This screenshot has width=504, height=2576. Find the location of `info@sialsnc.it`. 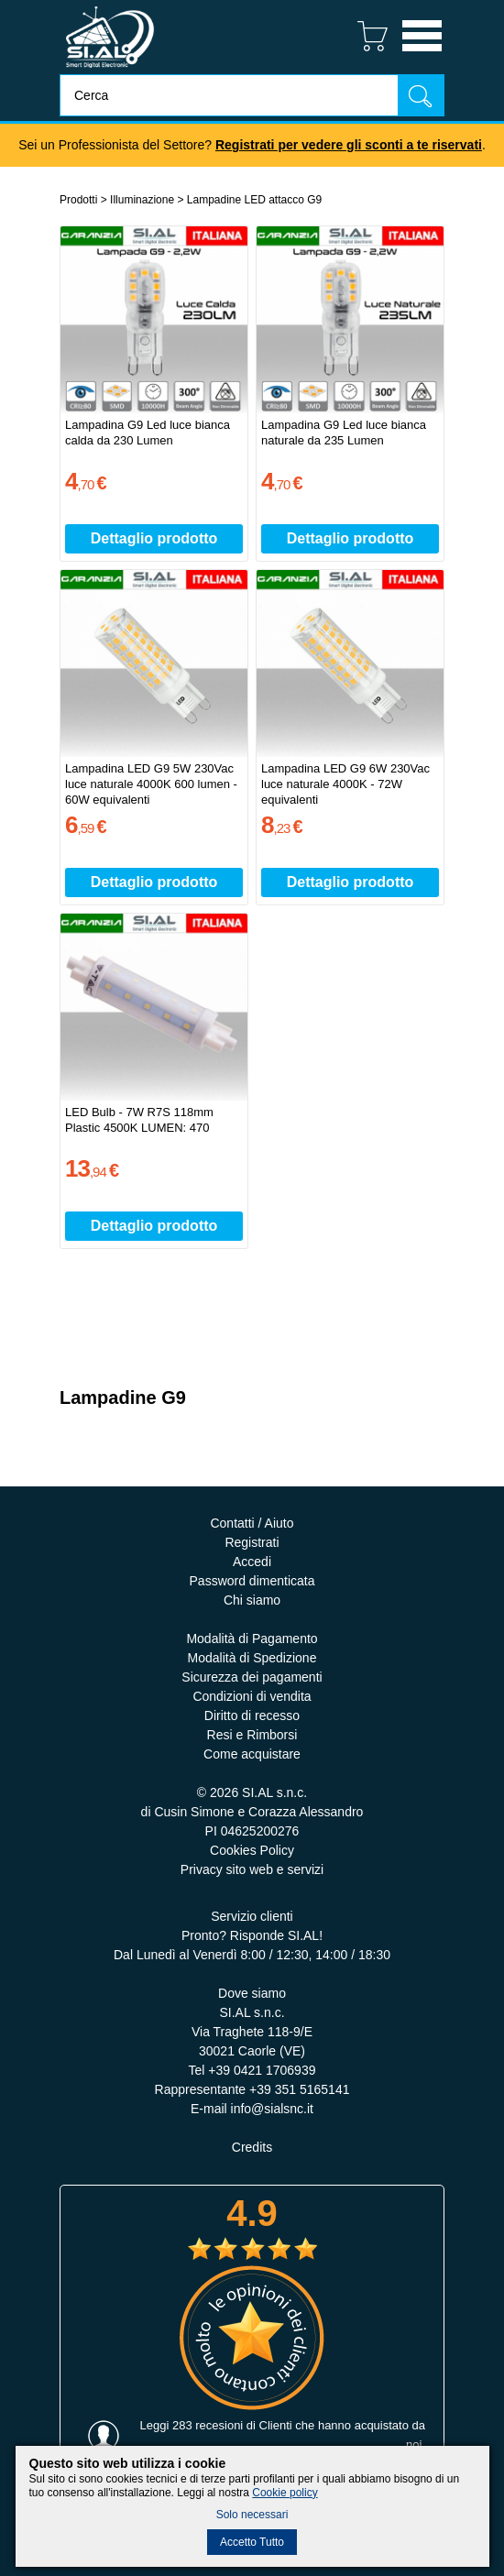

info@sialsnc.it is located at coordinates (272, 2108).